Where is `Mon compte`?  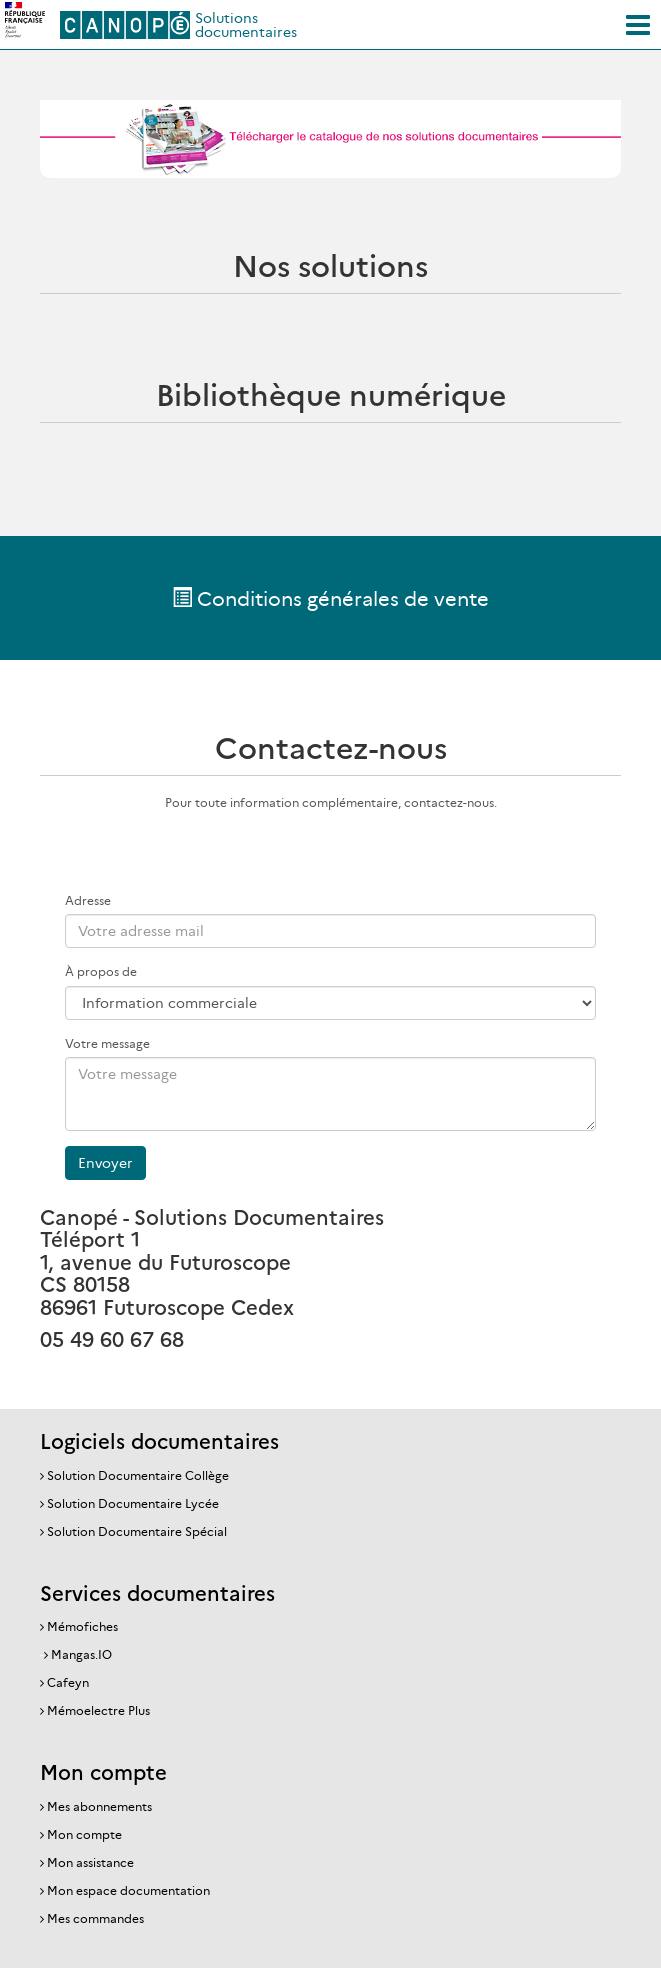
Mon compte is located at coordinates (84, 1834).